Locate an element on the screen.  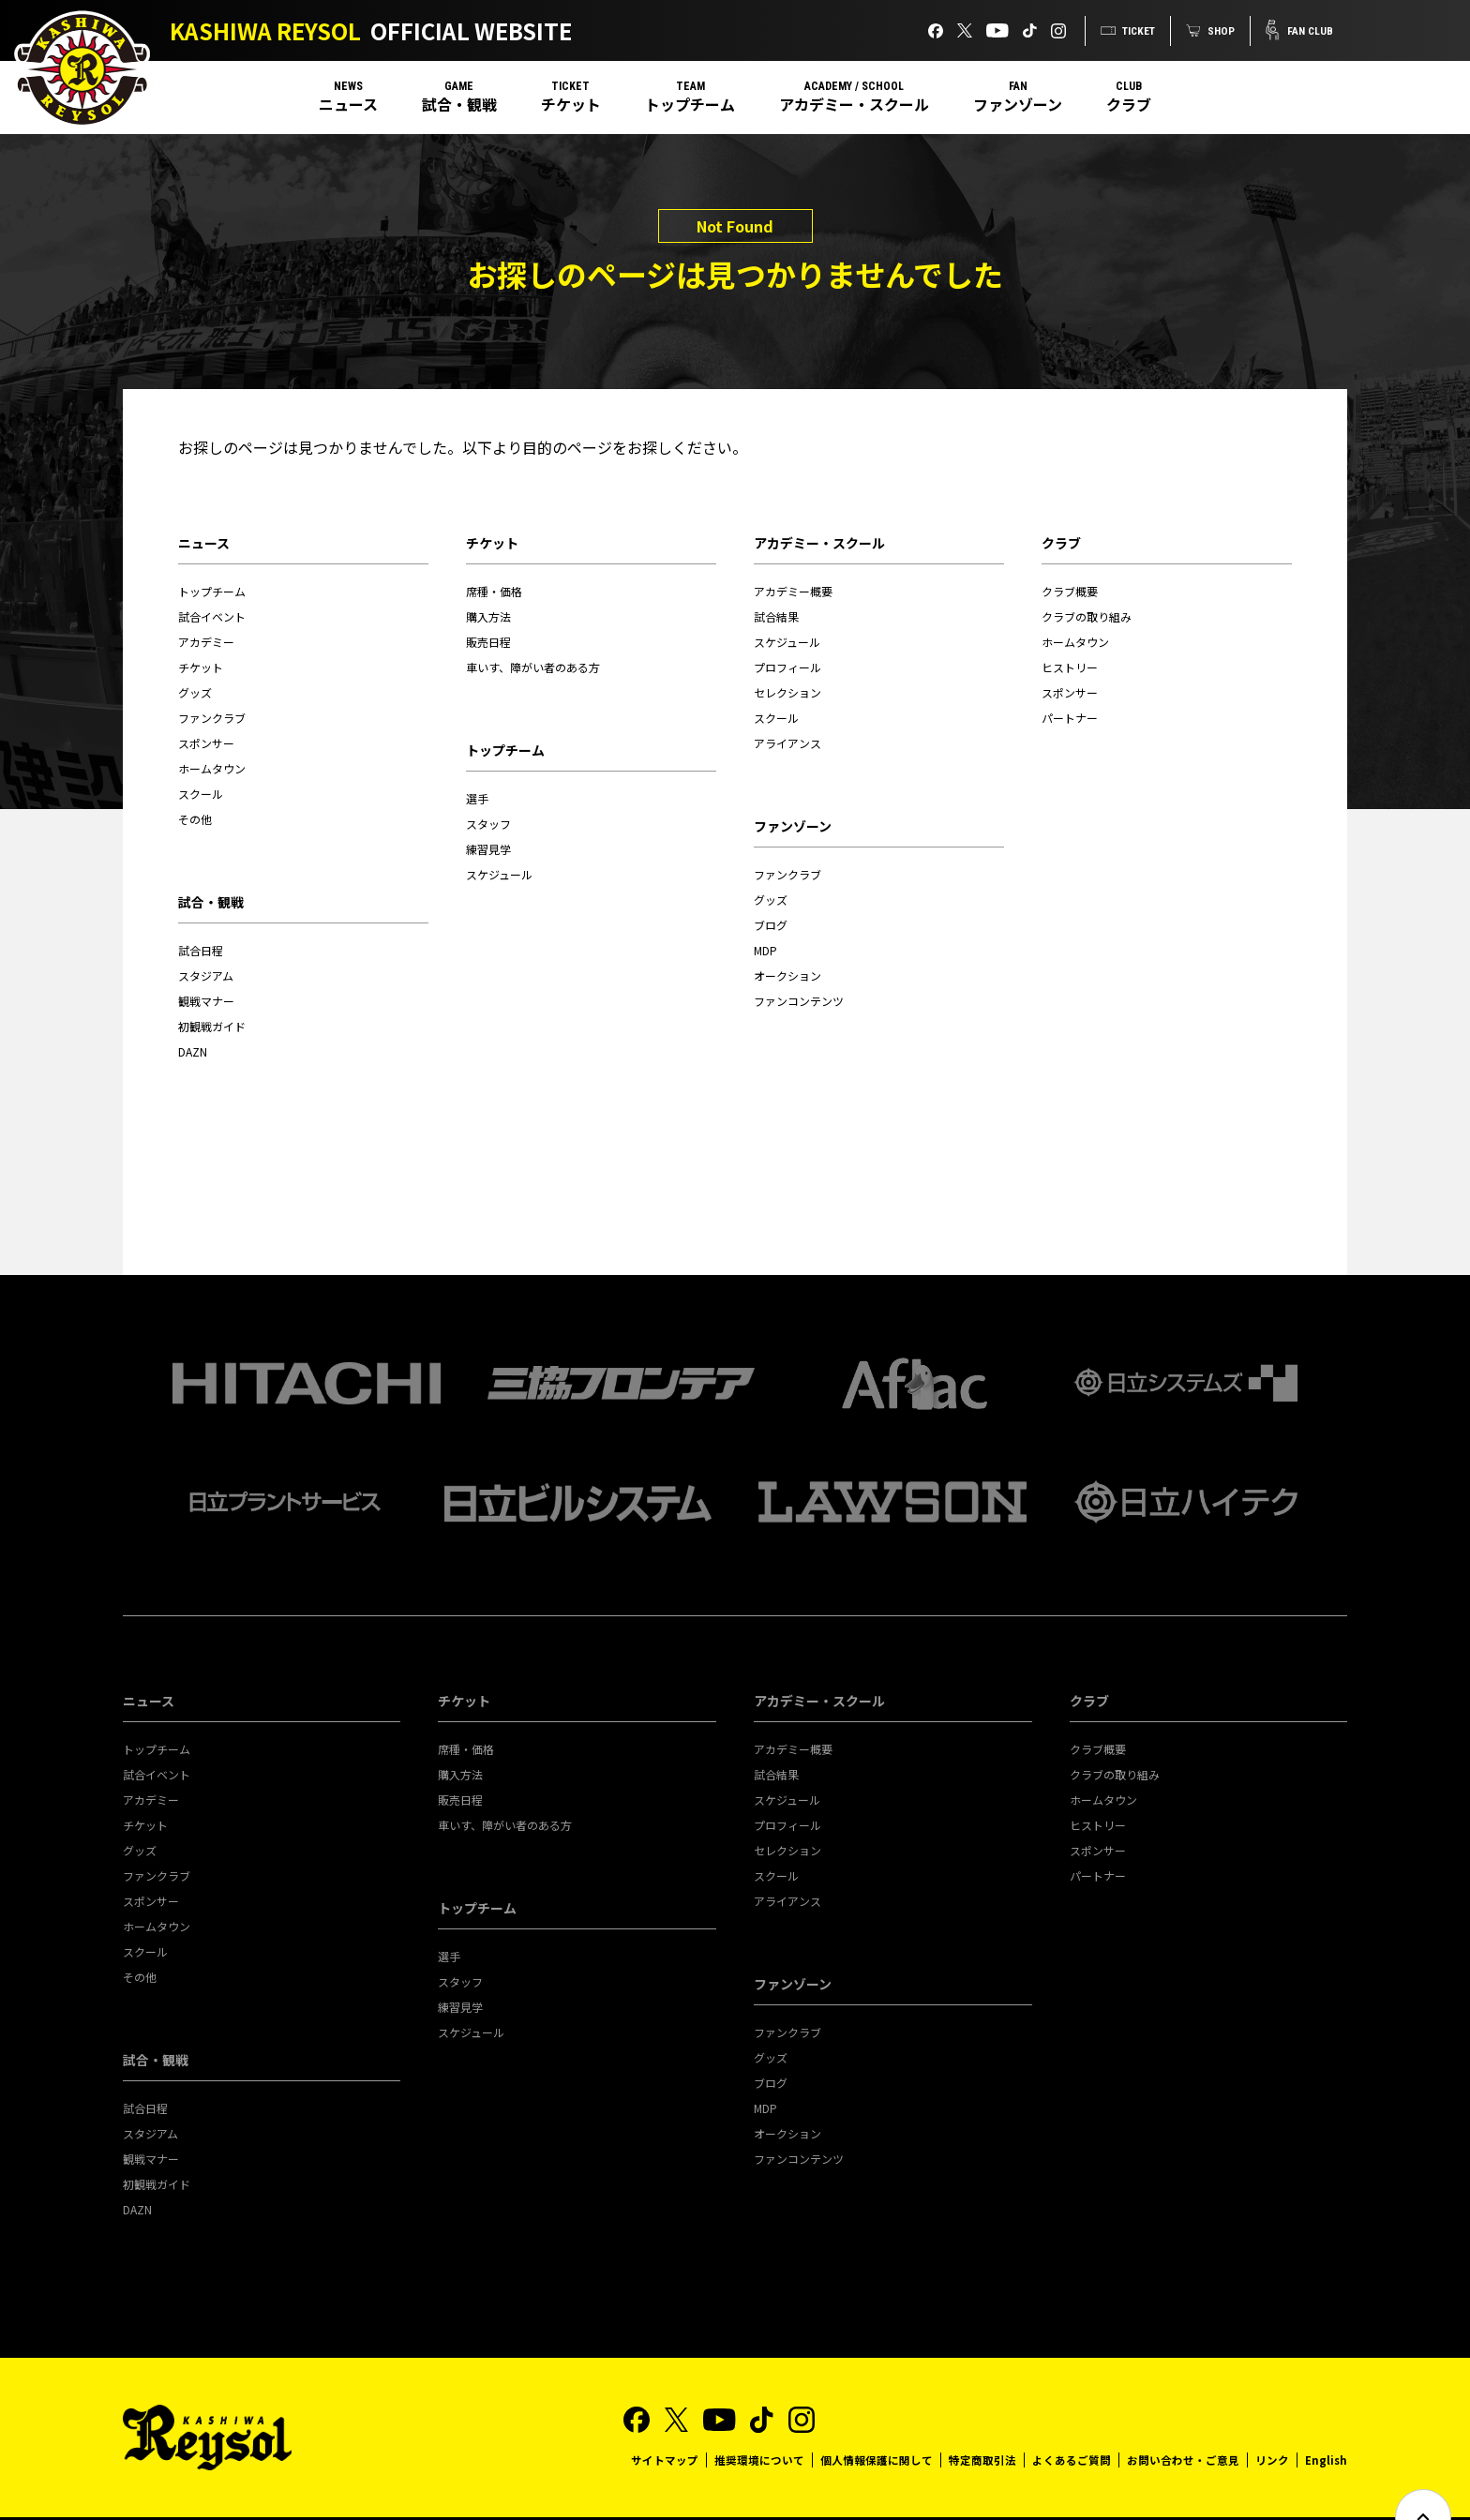
プロフィール is located at coordinates (787, 667).